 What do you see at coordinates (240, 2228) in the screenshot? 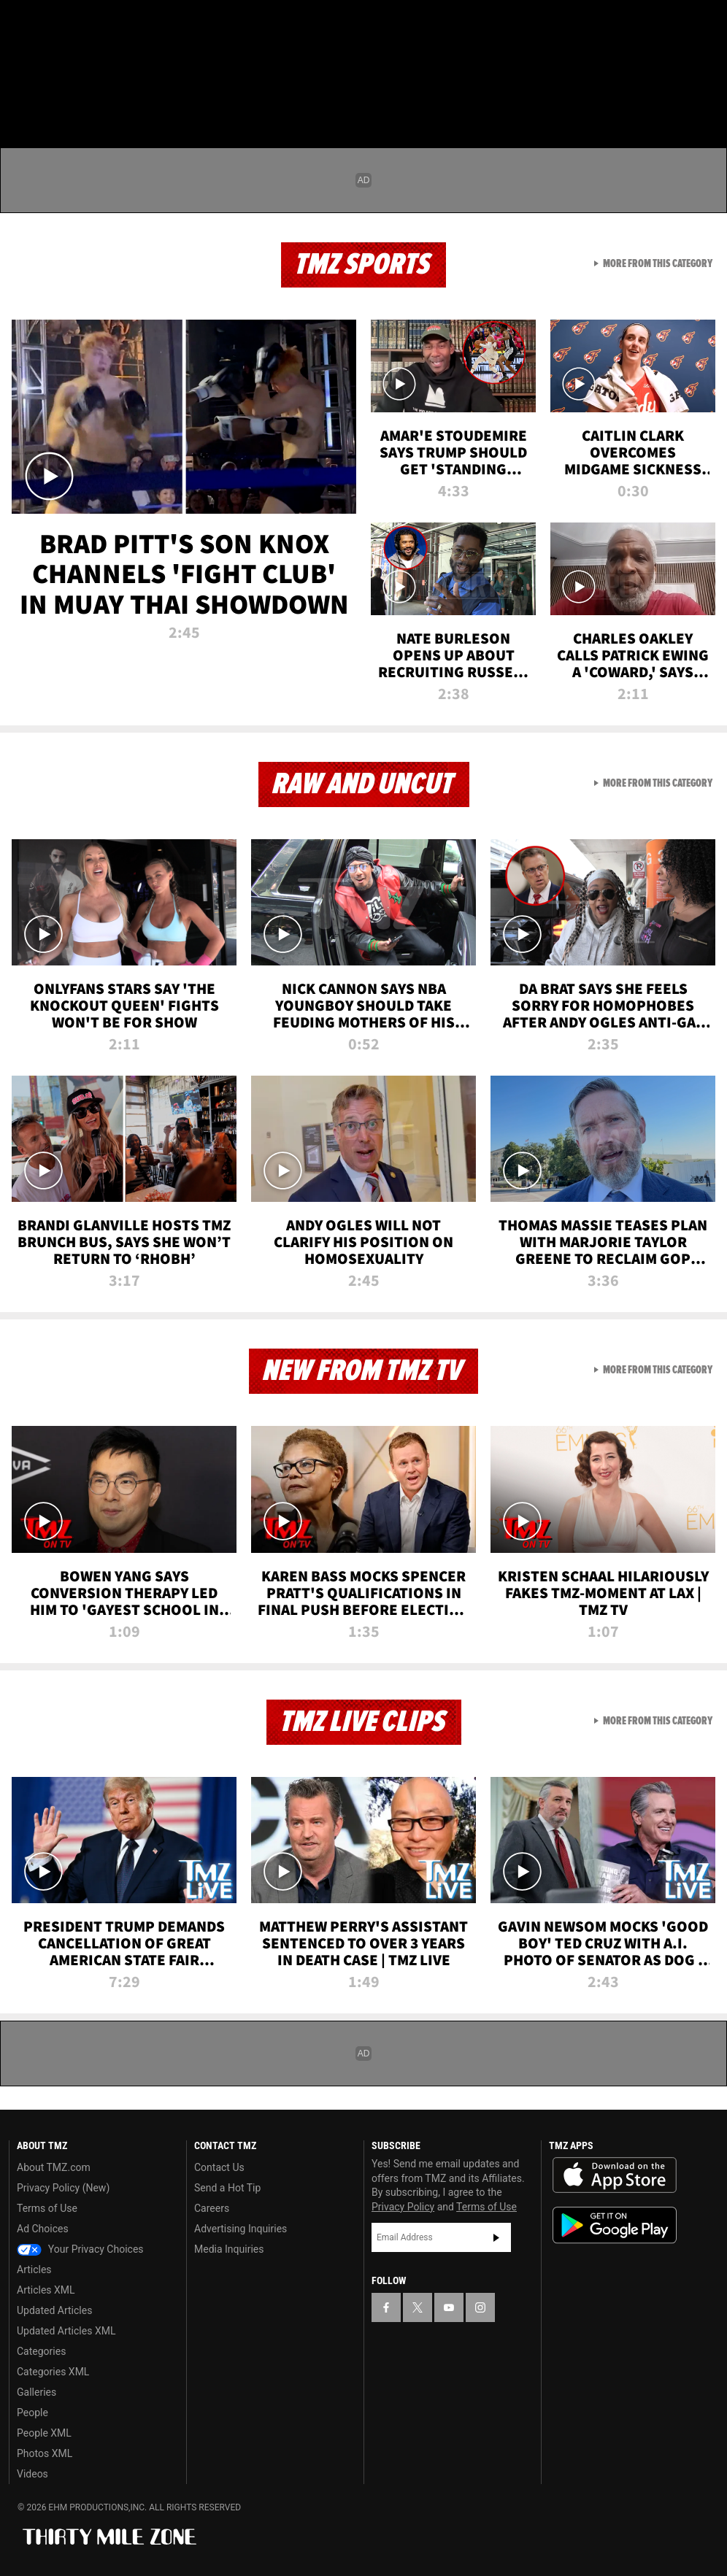
I see `Advertising Inquiries` at bounding box center [240, 2228].